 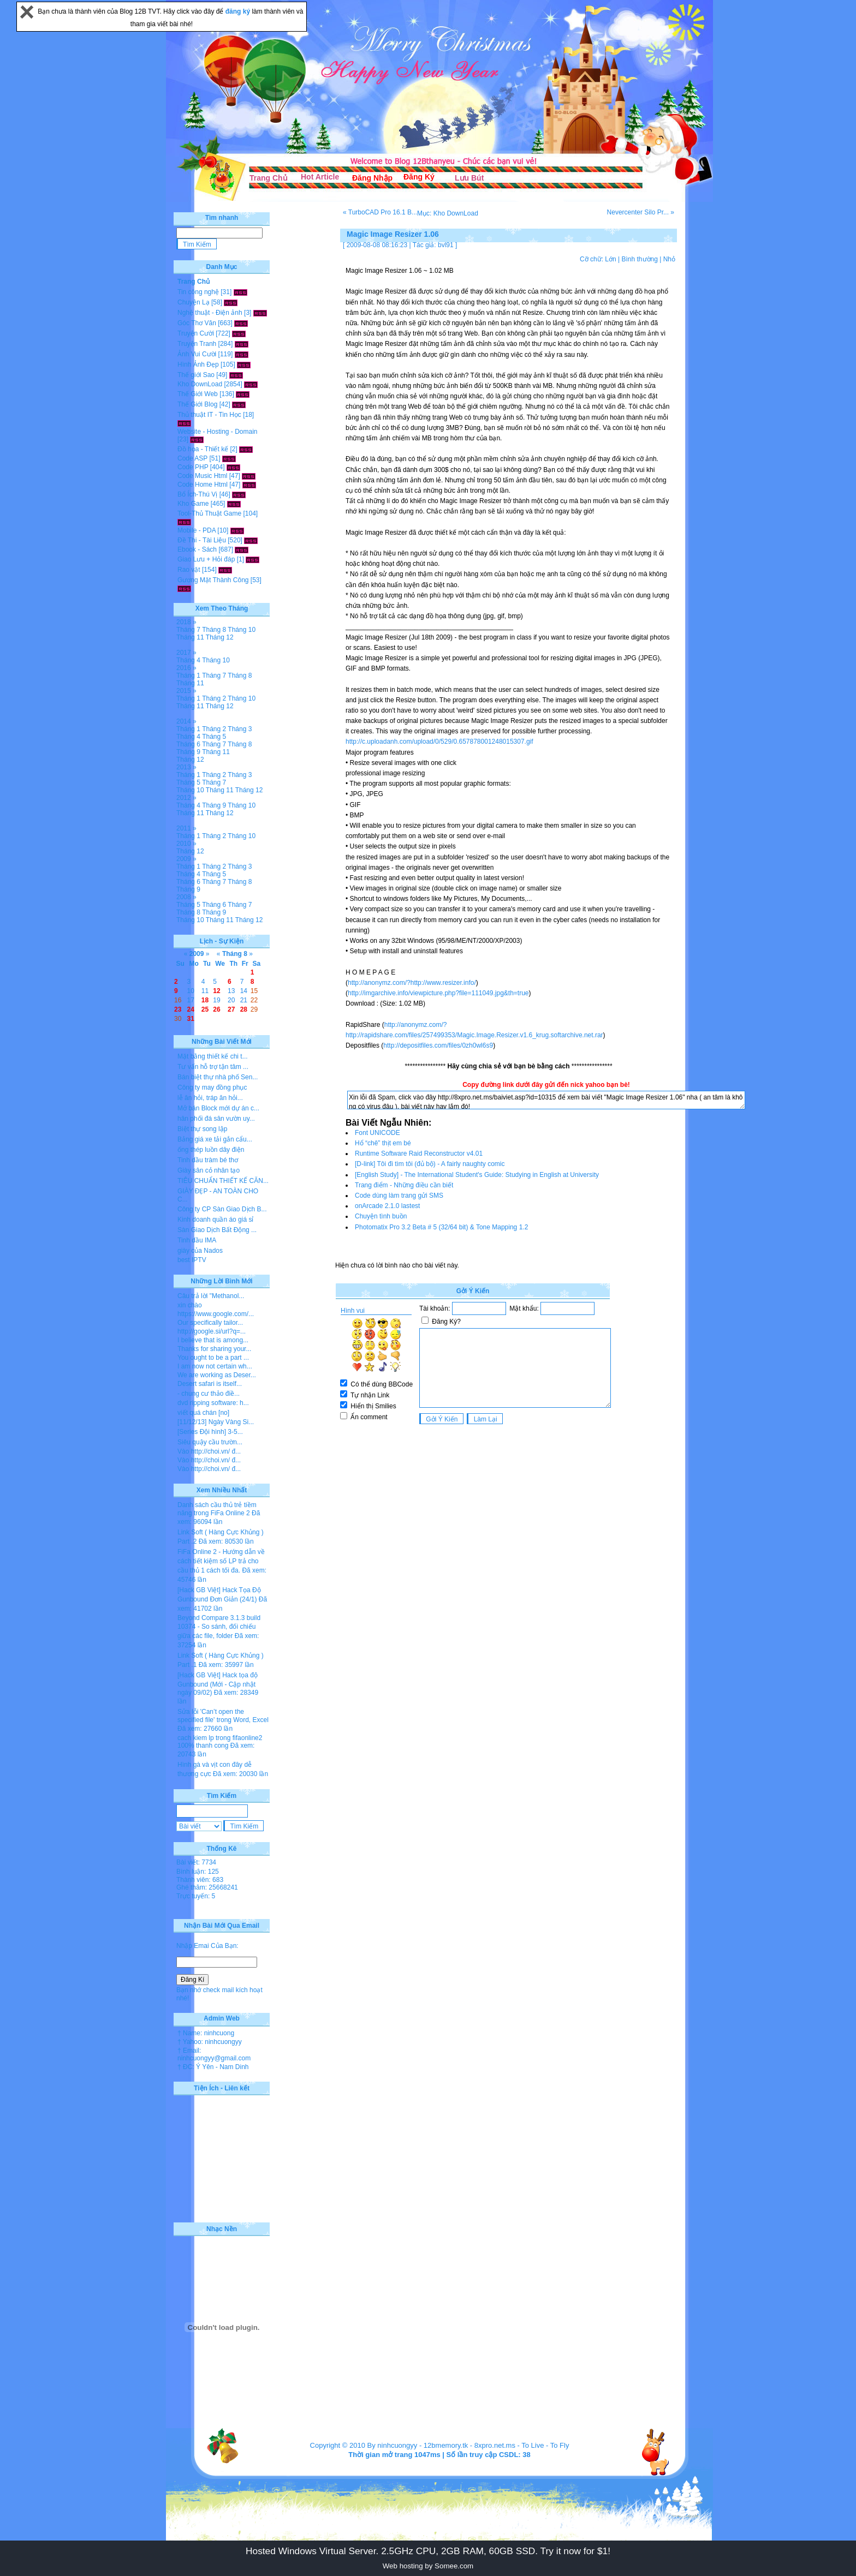 I want to click on http://imgarchive.info/viewpicture.php?file=111049.jpg&th=true, so click(x=438, y=993).